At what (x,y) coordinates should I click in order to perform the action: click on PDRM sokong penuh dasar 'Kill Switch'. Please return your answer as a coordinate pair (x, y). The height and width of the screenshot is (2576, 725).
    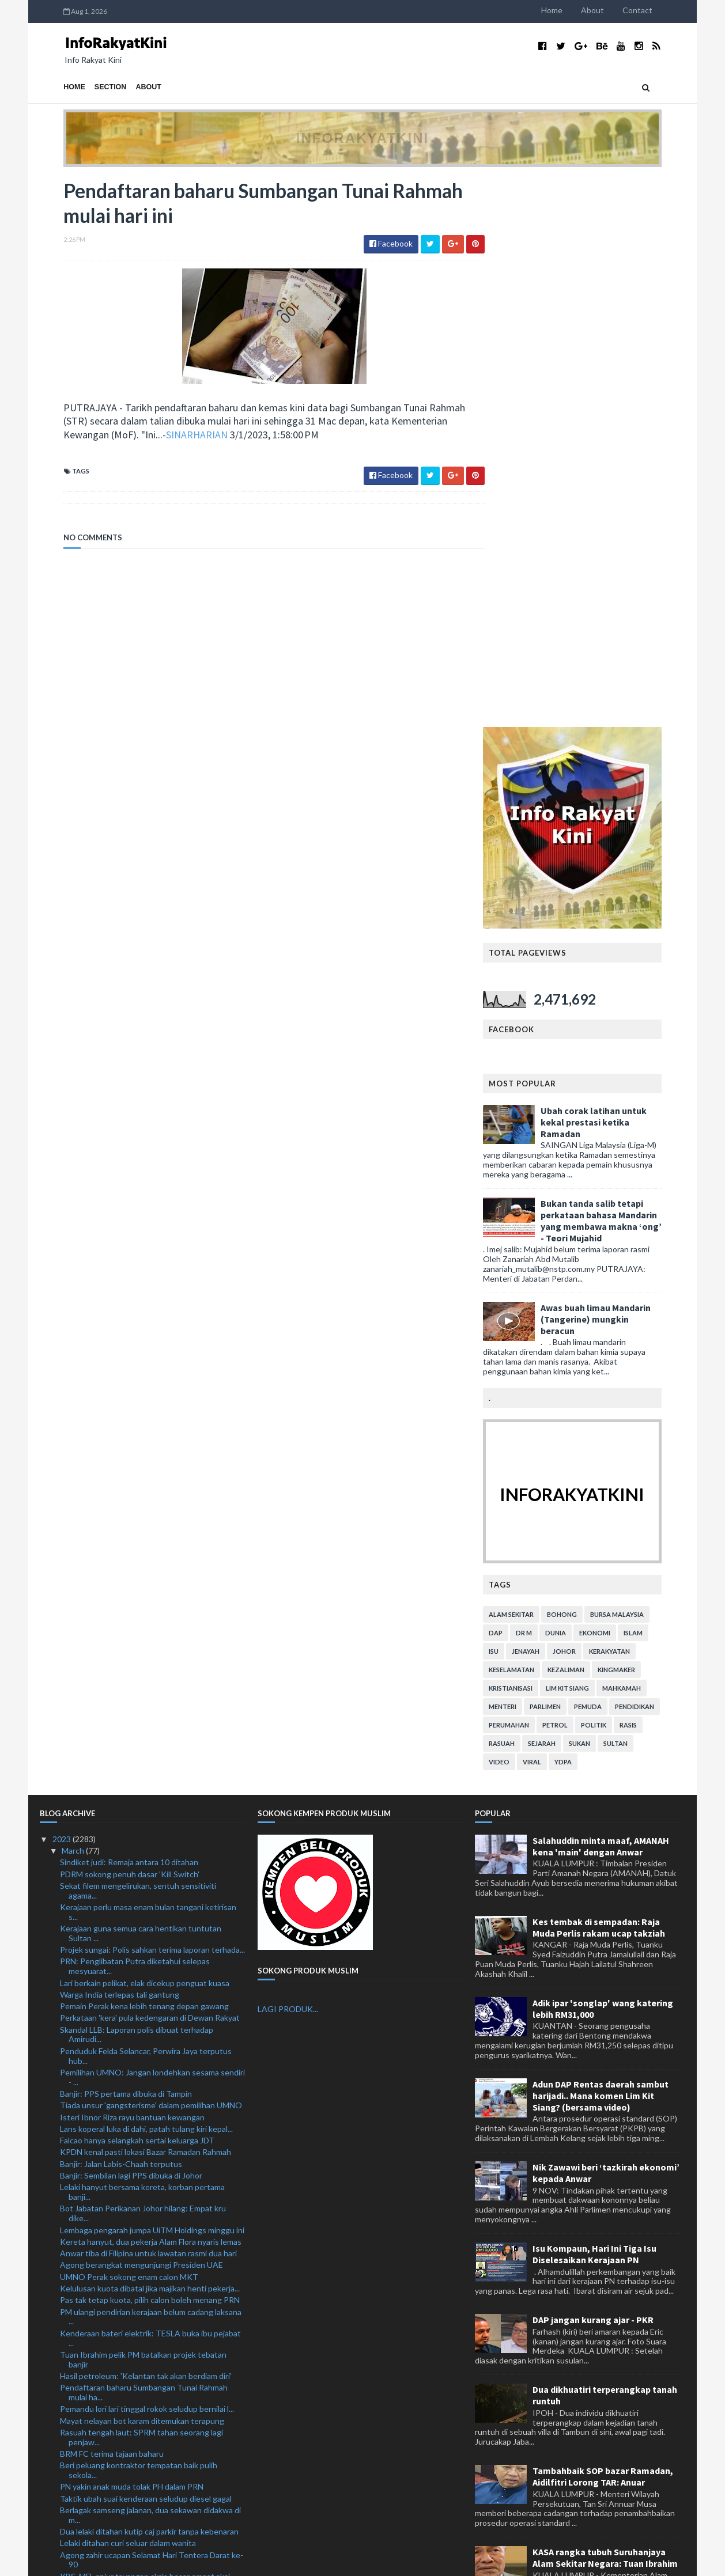
    Looking at the image, I should click on (129, 1325).